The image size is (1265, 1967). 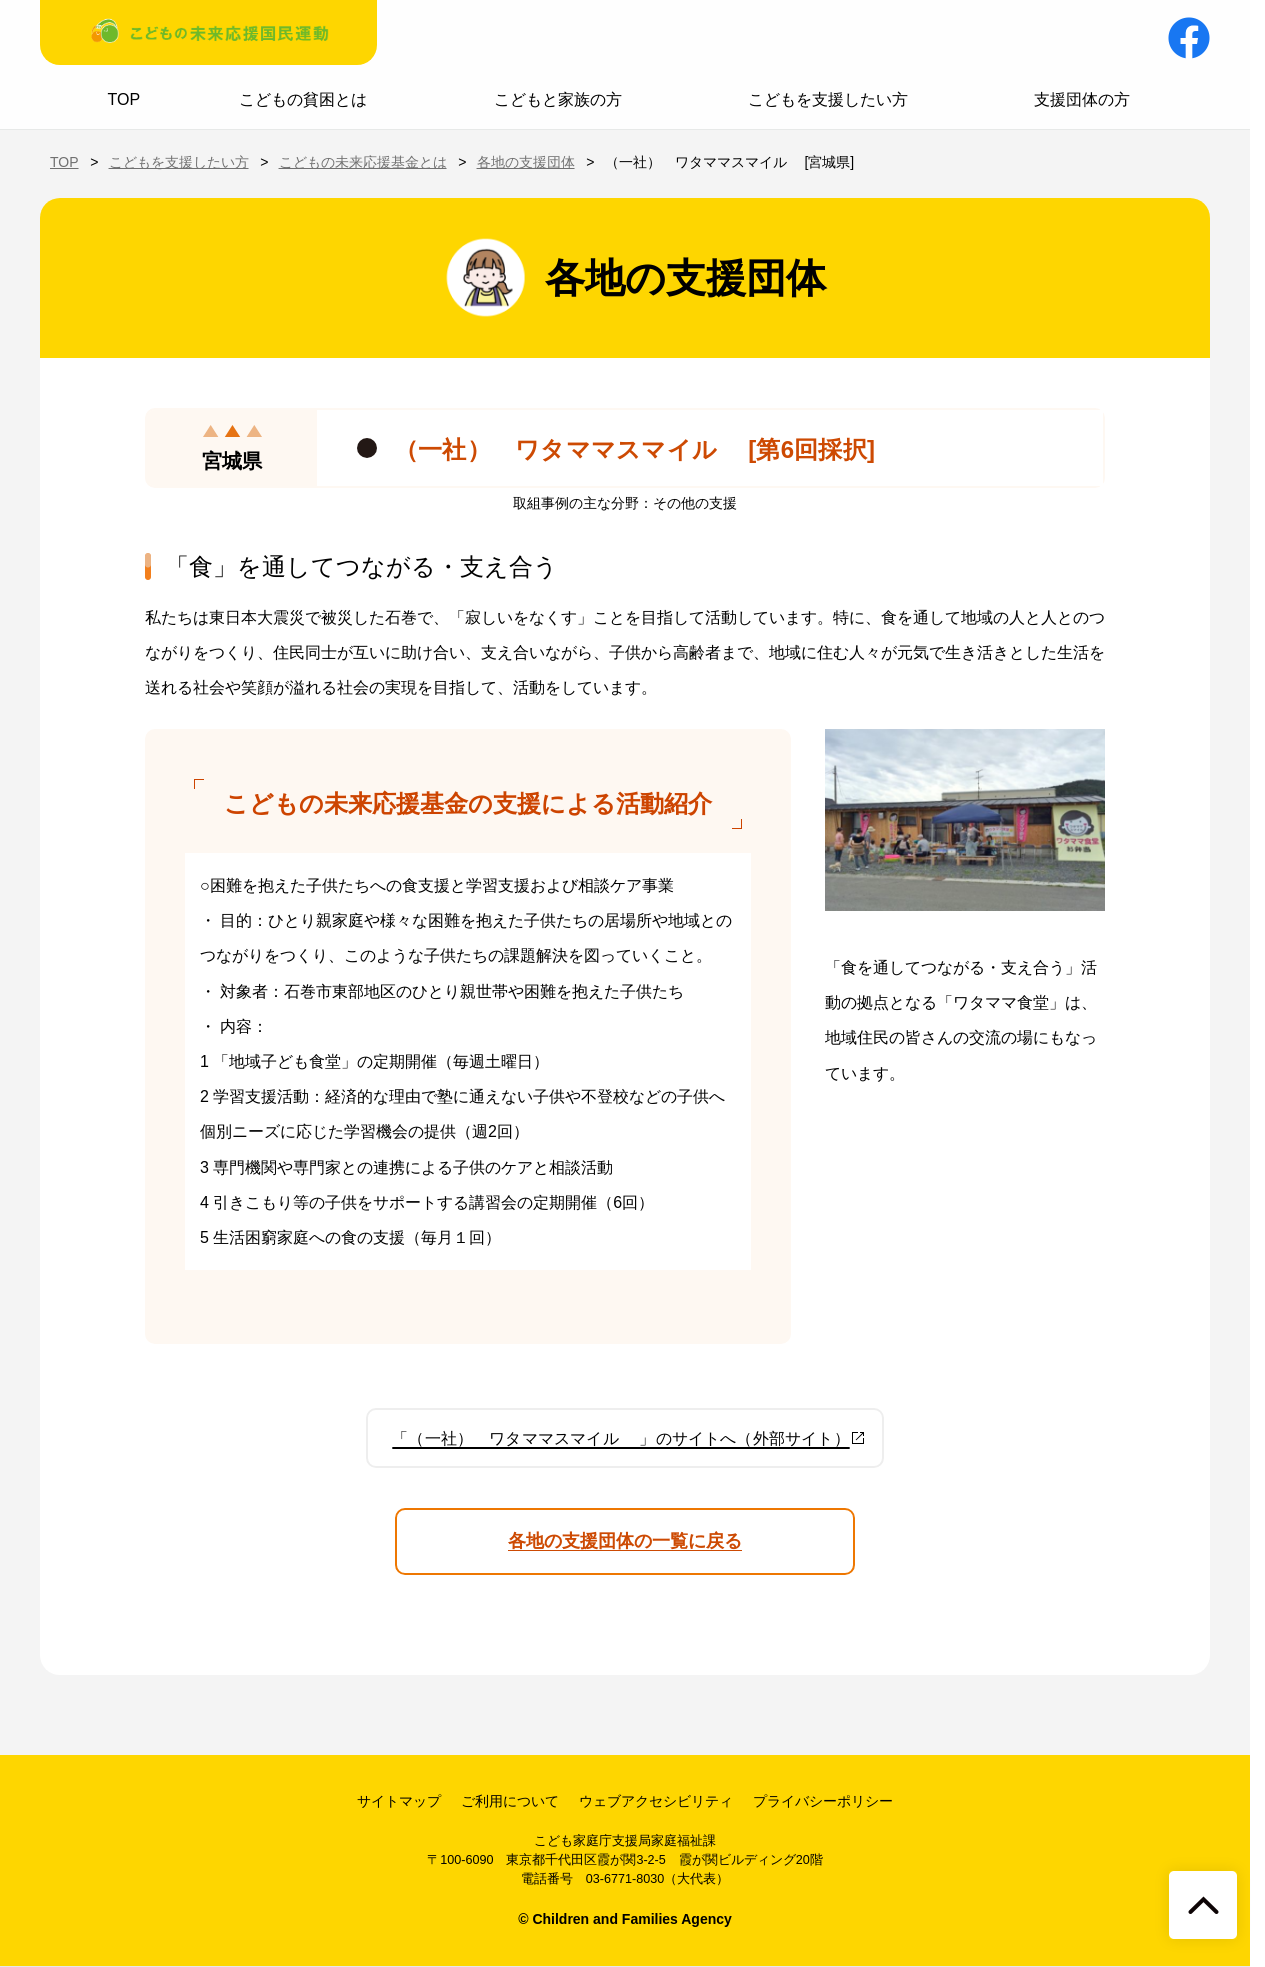 I want to click on こどもの貧困とは, so click(x=303, y=99).